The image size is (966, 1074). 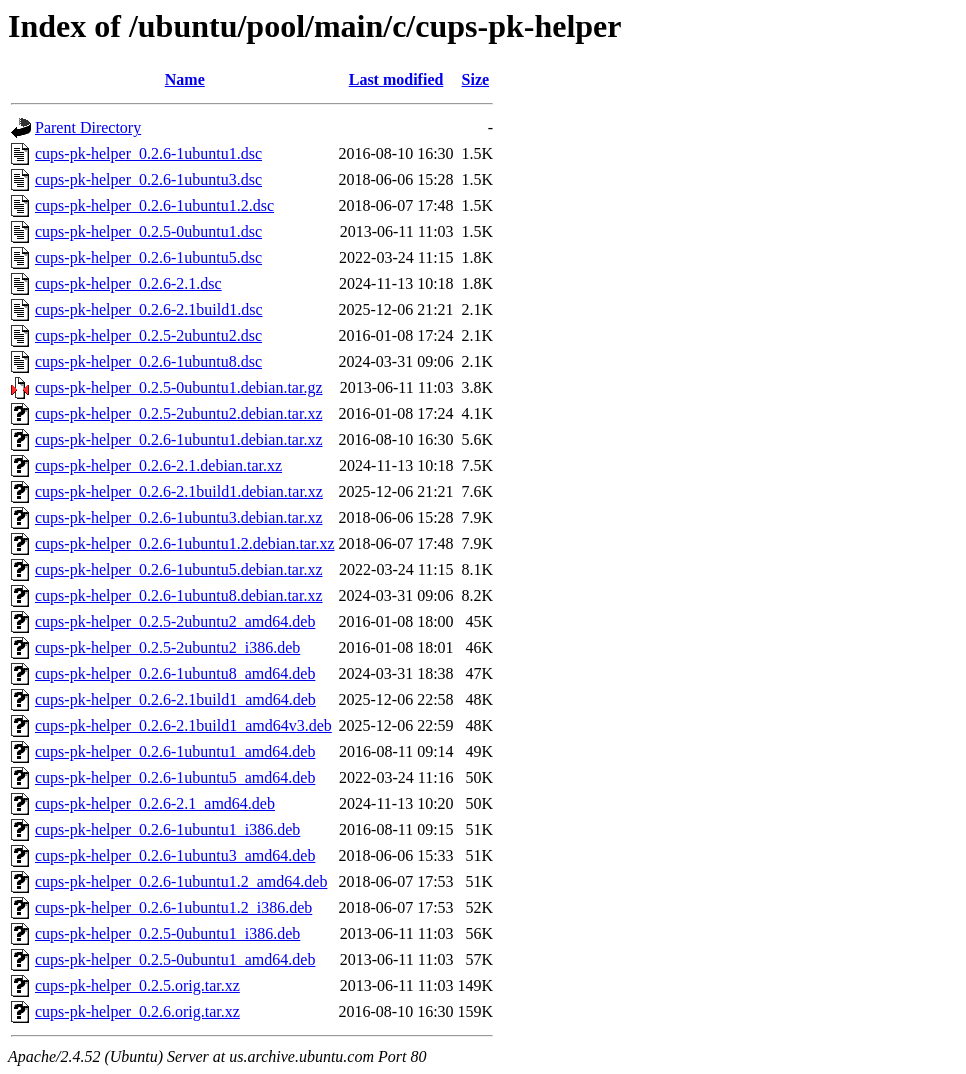 What do you see at coordinates (181, 881) in the screenshot?
I see `cups-pk-helper_0.2.6-1ubuntu1.2_amd64.deb` at bounding box center [181, 881].